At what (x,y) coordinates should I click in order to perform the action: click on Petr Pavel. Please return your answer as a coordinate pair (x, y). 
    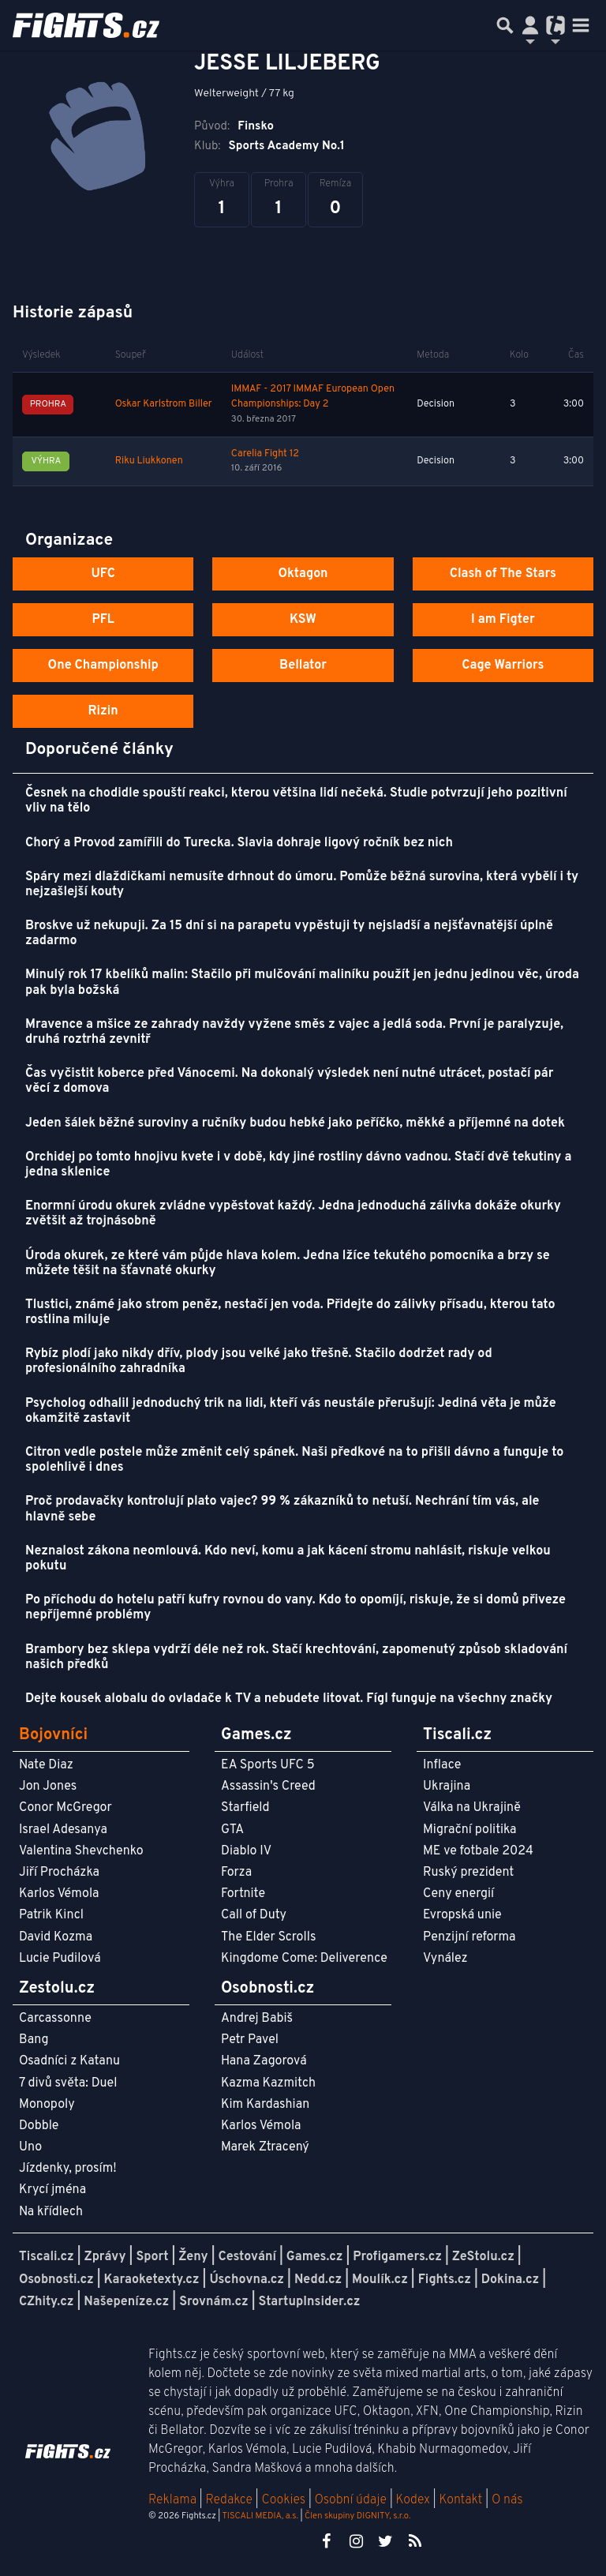
    Looking at the image, I should click on (250, 2040).